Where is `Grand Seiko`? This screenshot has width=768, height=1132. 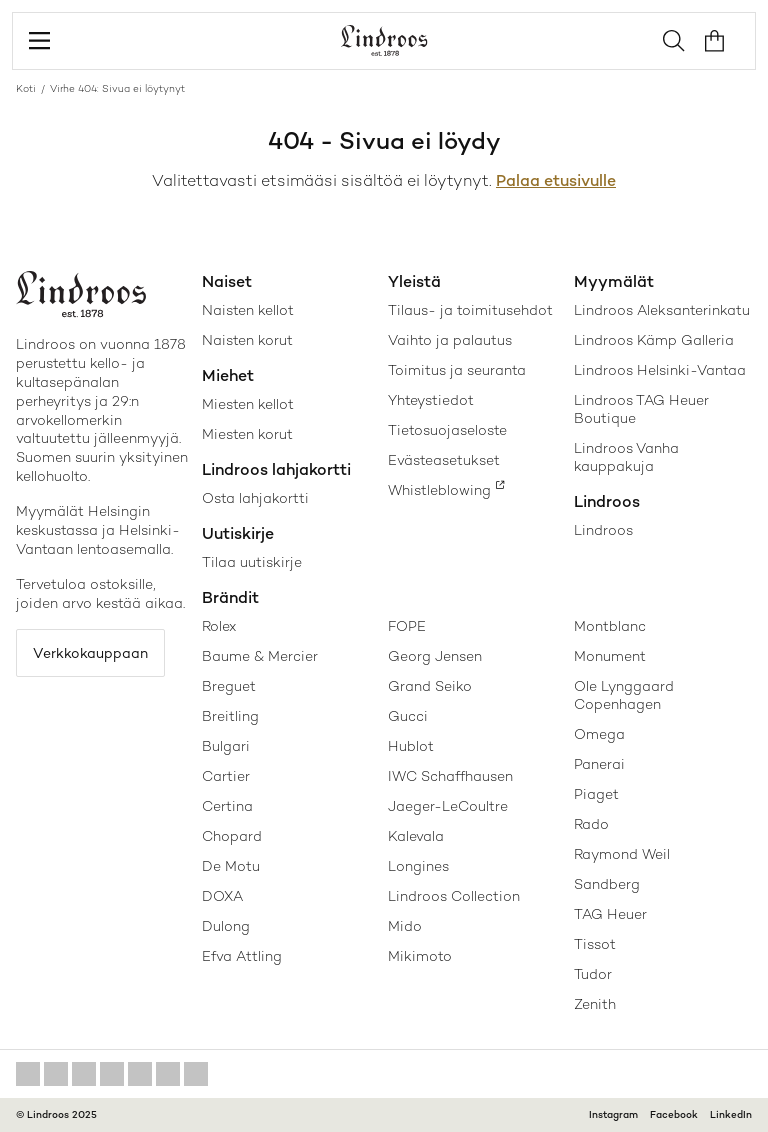
Grand Seiko is located at coordinates (430, 686).